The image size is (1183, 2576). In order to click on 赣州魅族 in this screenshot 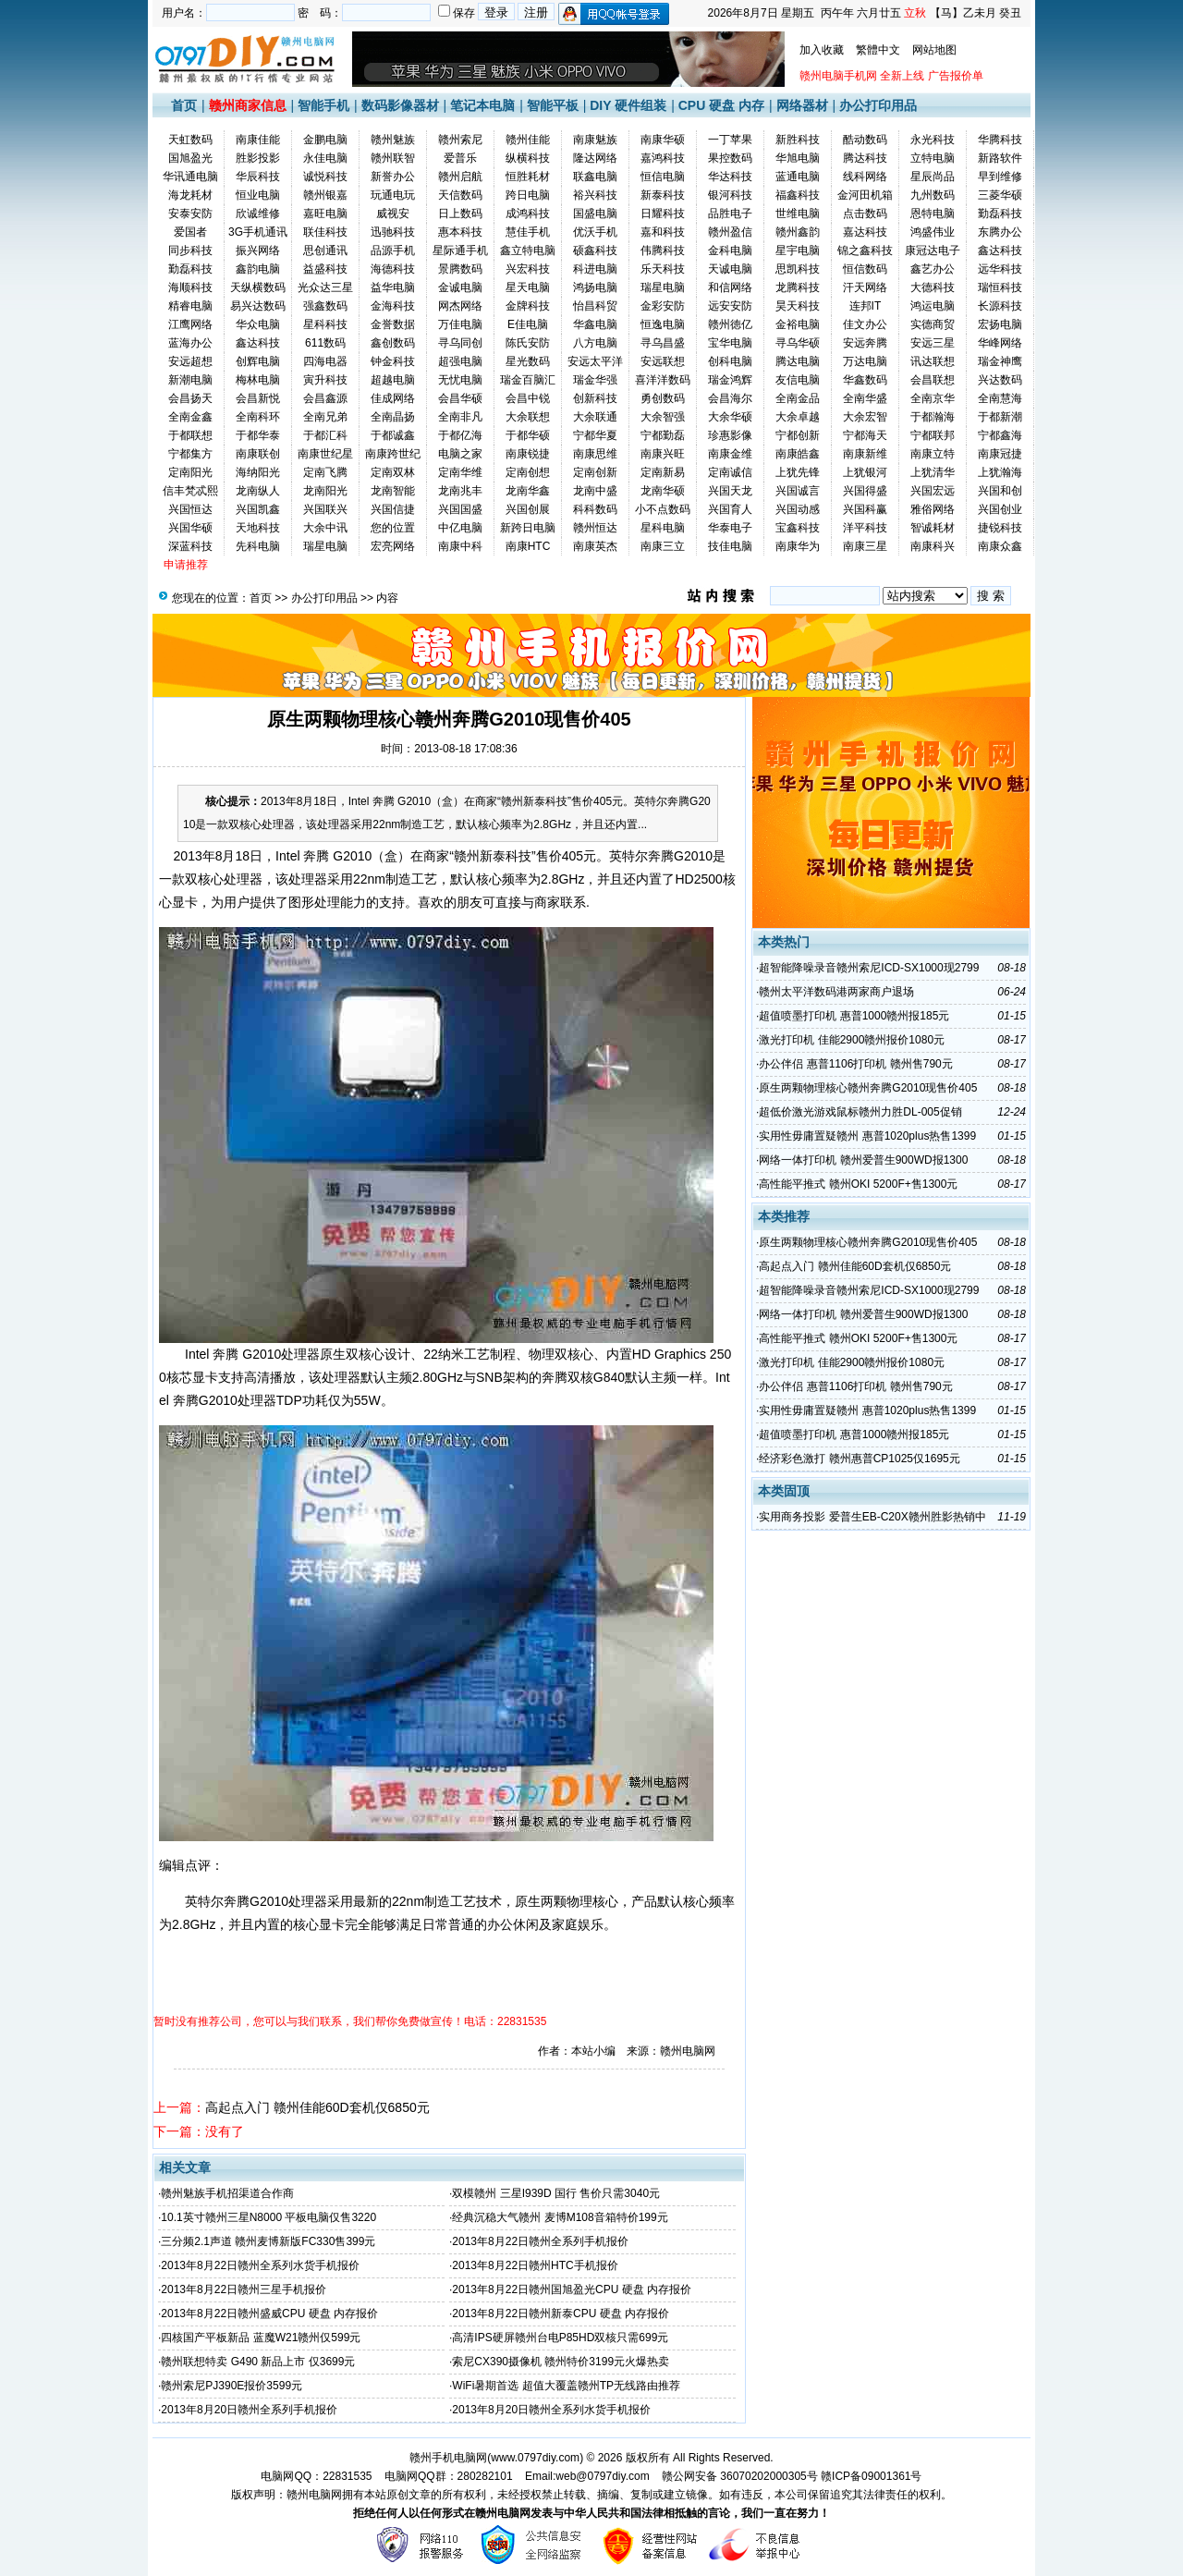, I will do `click(393, 139)`.